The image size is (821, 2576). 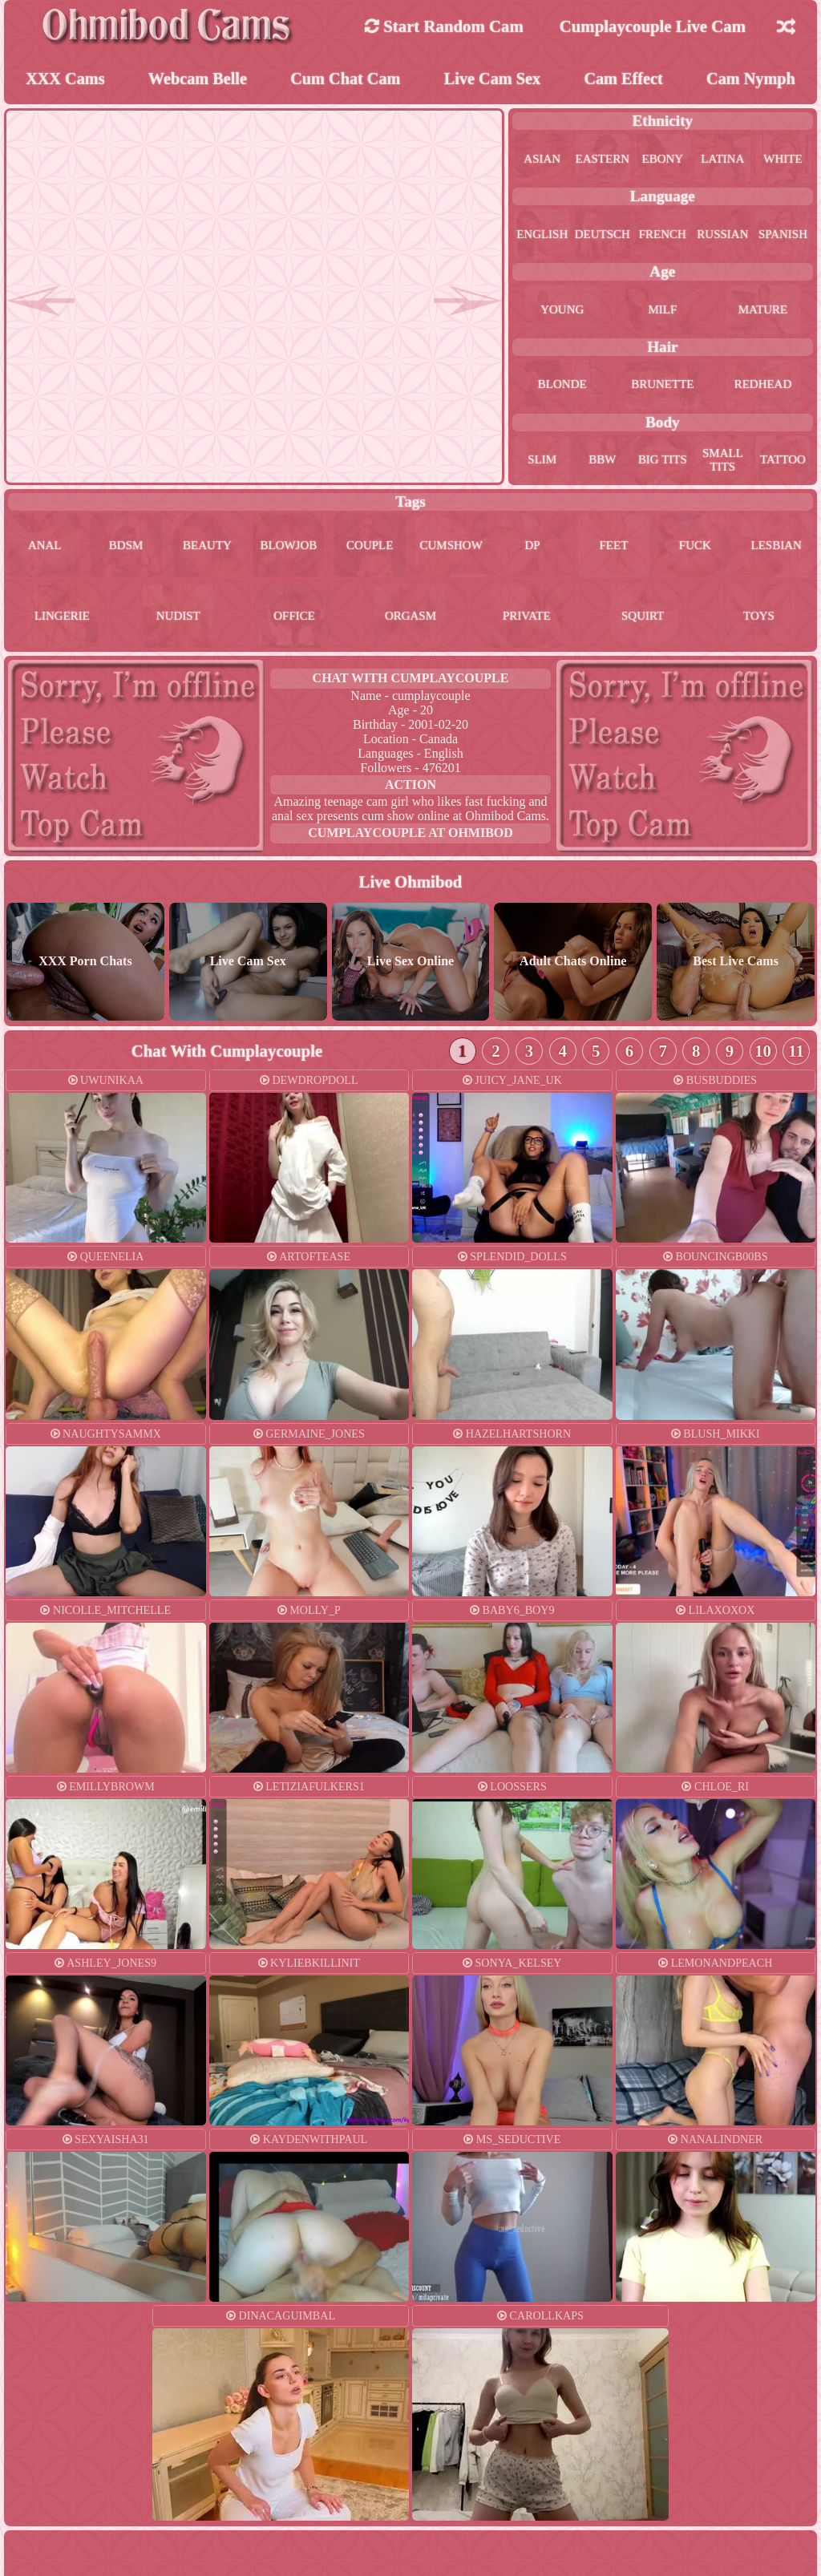 I want to click on private, so click(x=526, y=621).